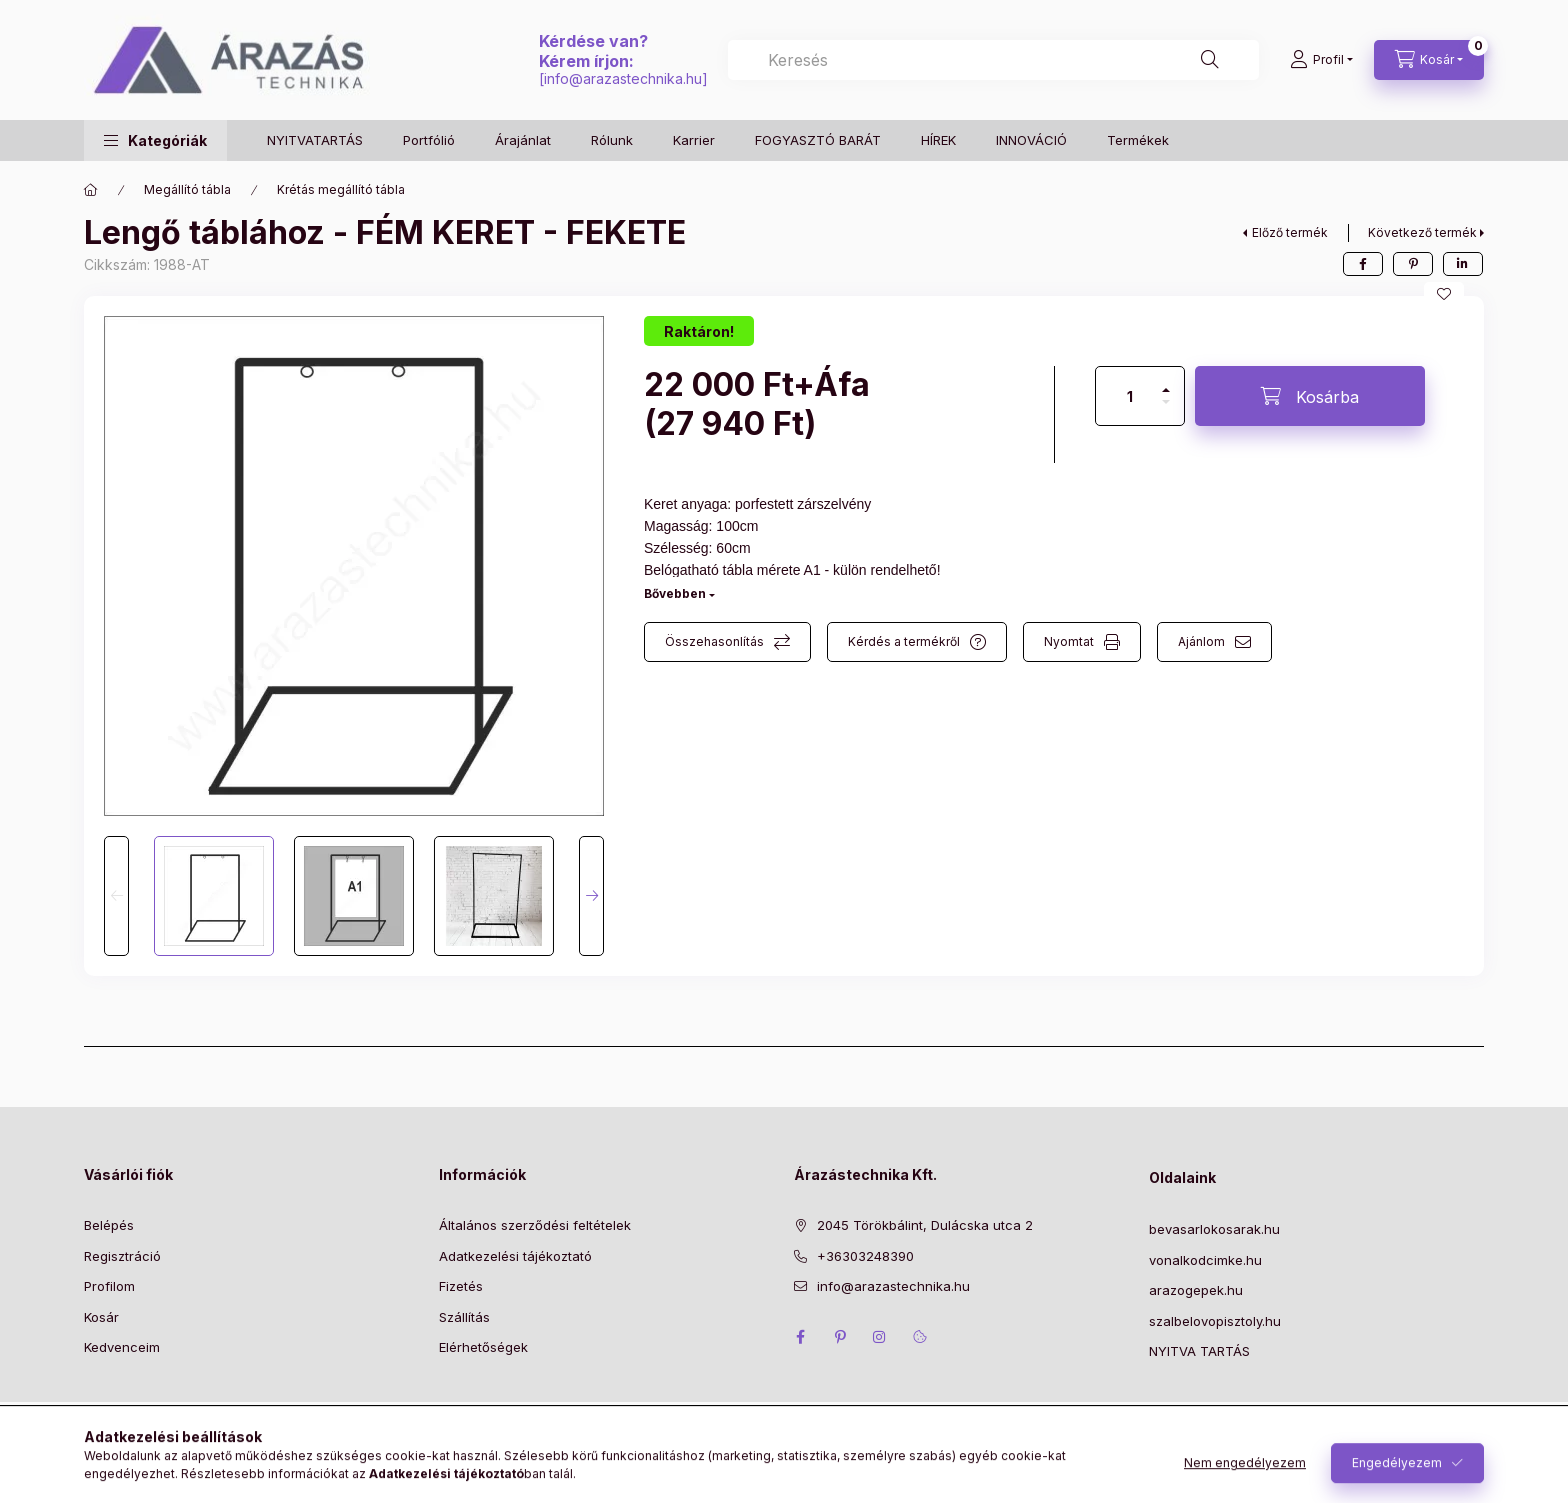  Describe the element at coordinates (341, 189) in the screenshot. I see `Krétás megállító tábla` at that location.